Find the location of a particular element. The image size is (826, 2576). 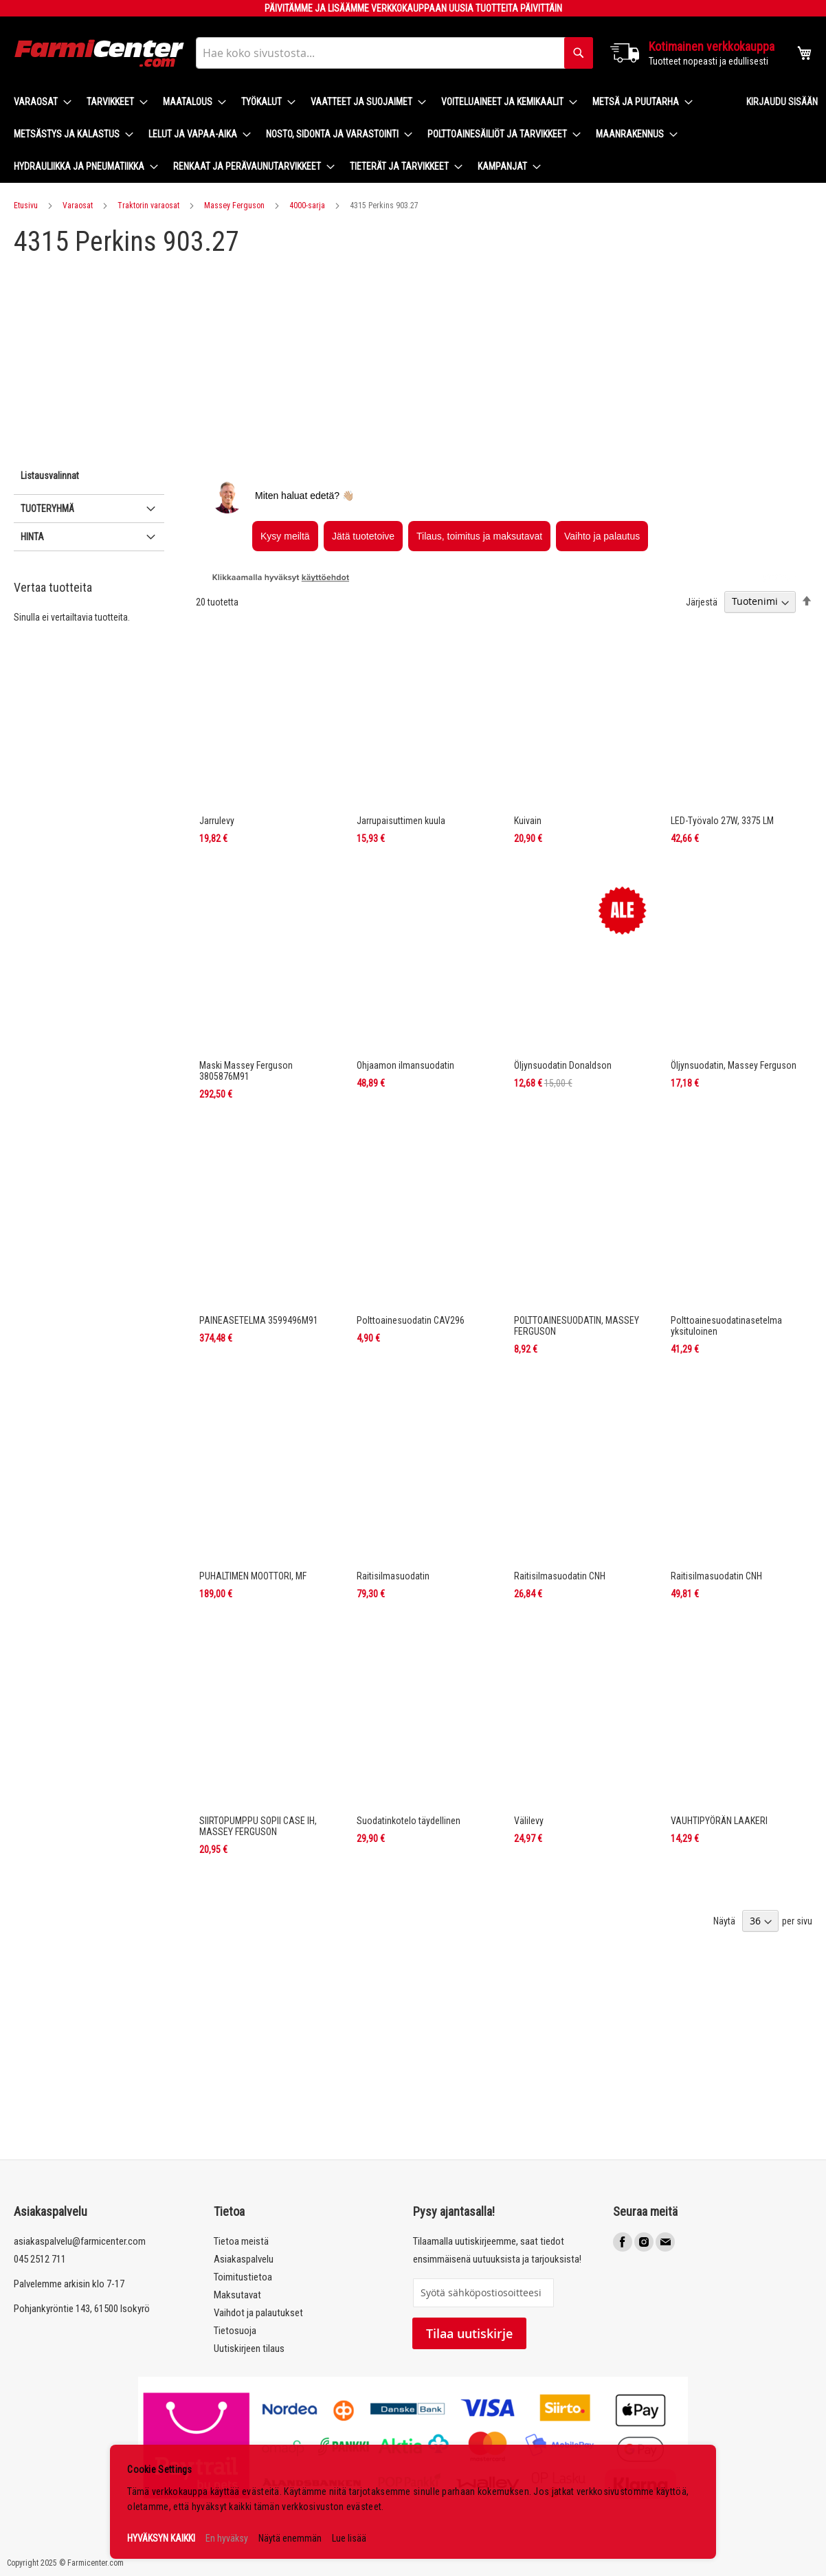

4000-sarja is located at coordinates (307, 205).